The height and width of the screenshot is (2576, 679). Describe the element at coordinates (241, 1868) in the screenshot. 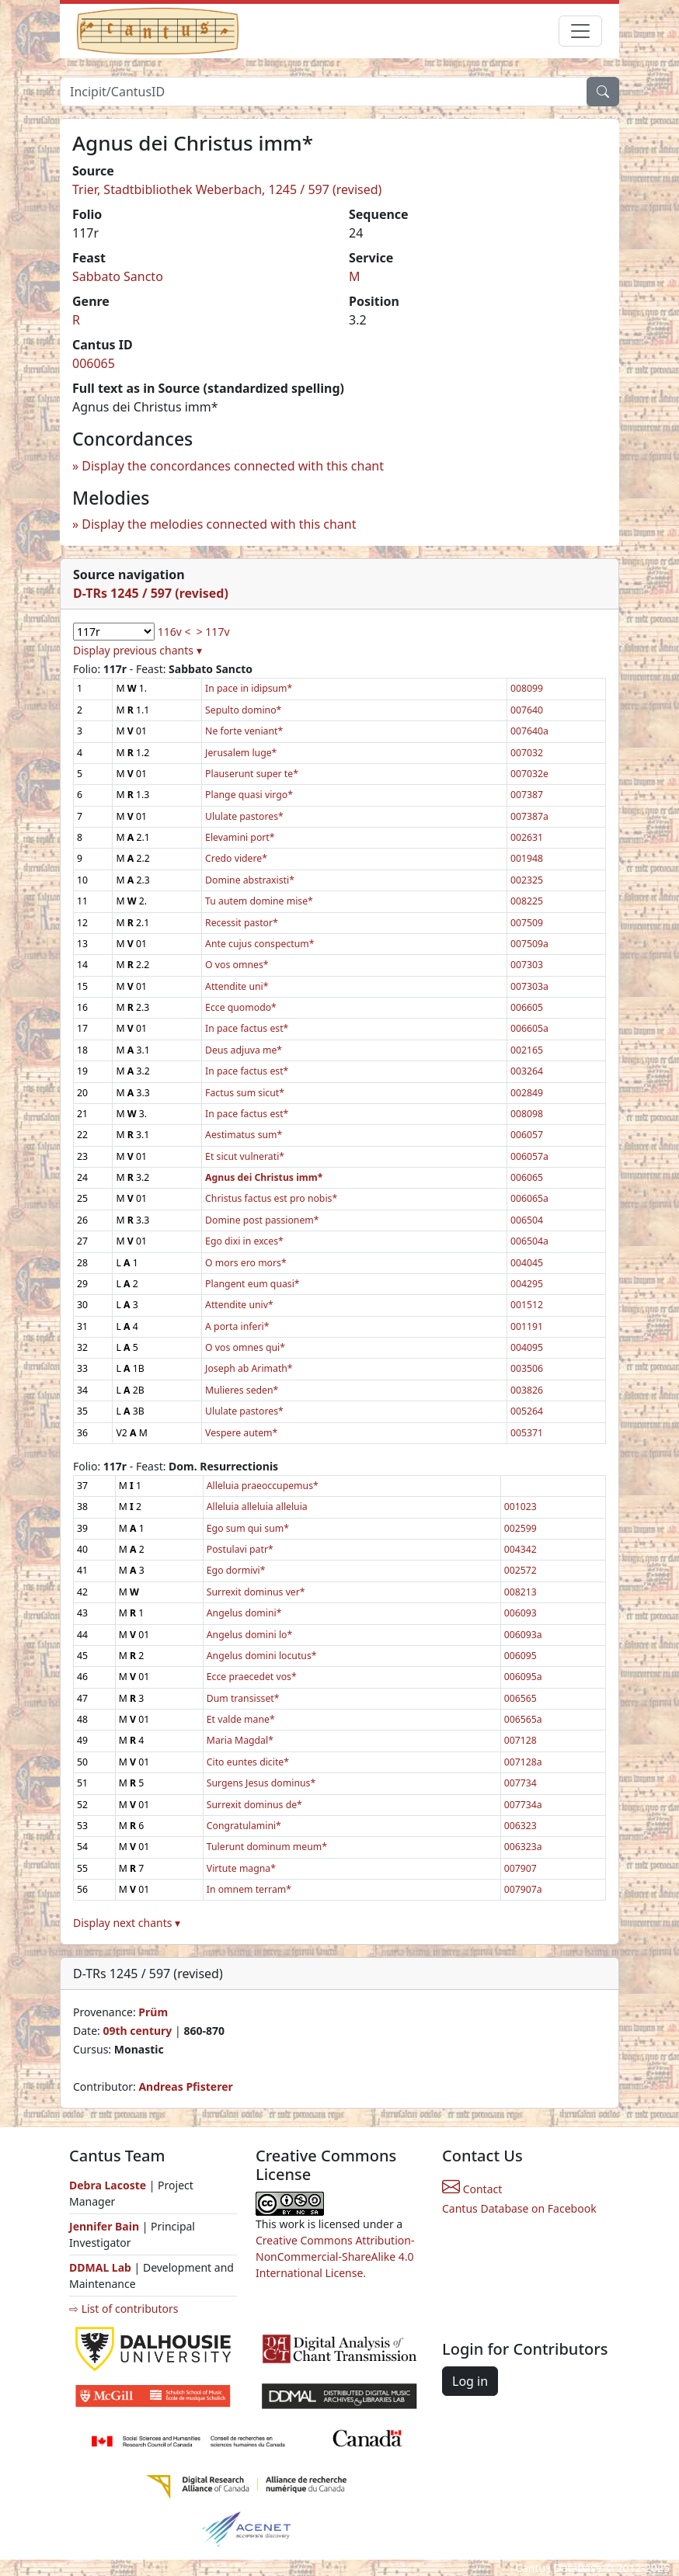

I see `Virtute magna*` at that location.